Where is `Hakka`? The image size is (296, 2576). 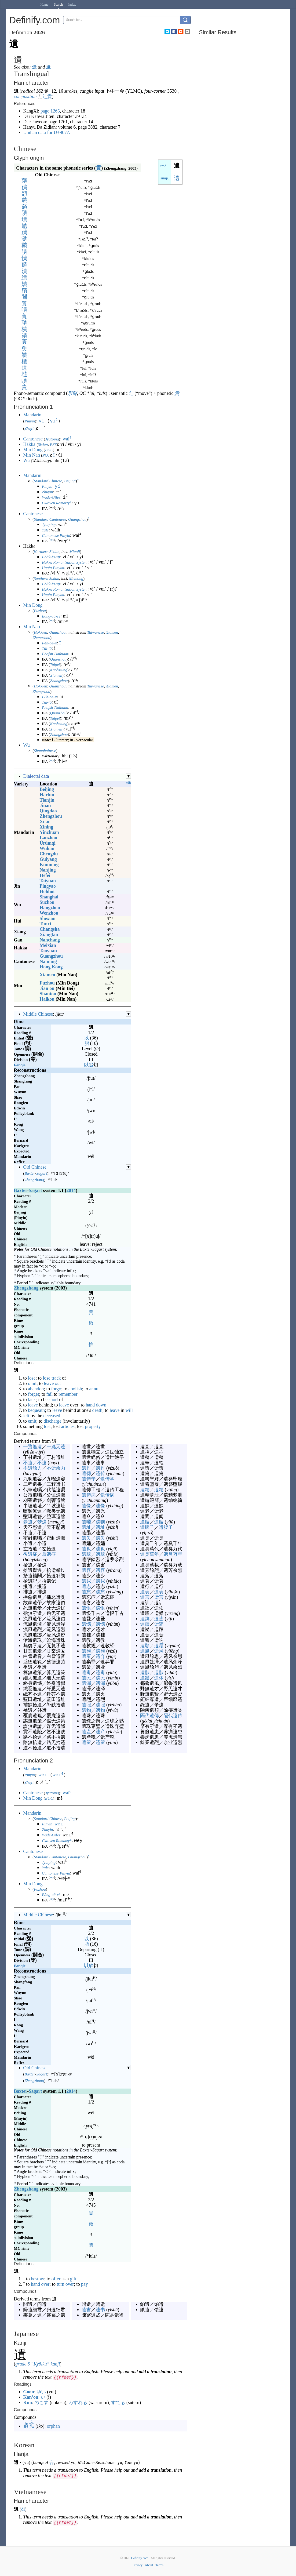 Hakka is located at coordinates (29, 443).